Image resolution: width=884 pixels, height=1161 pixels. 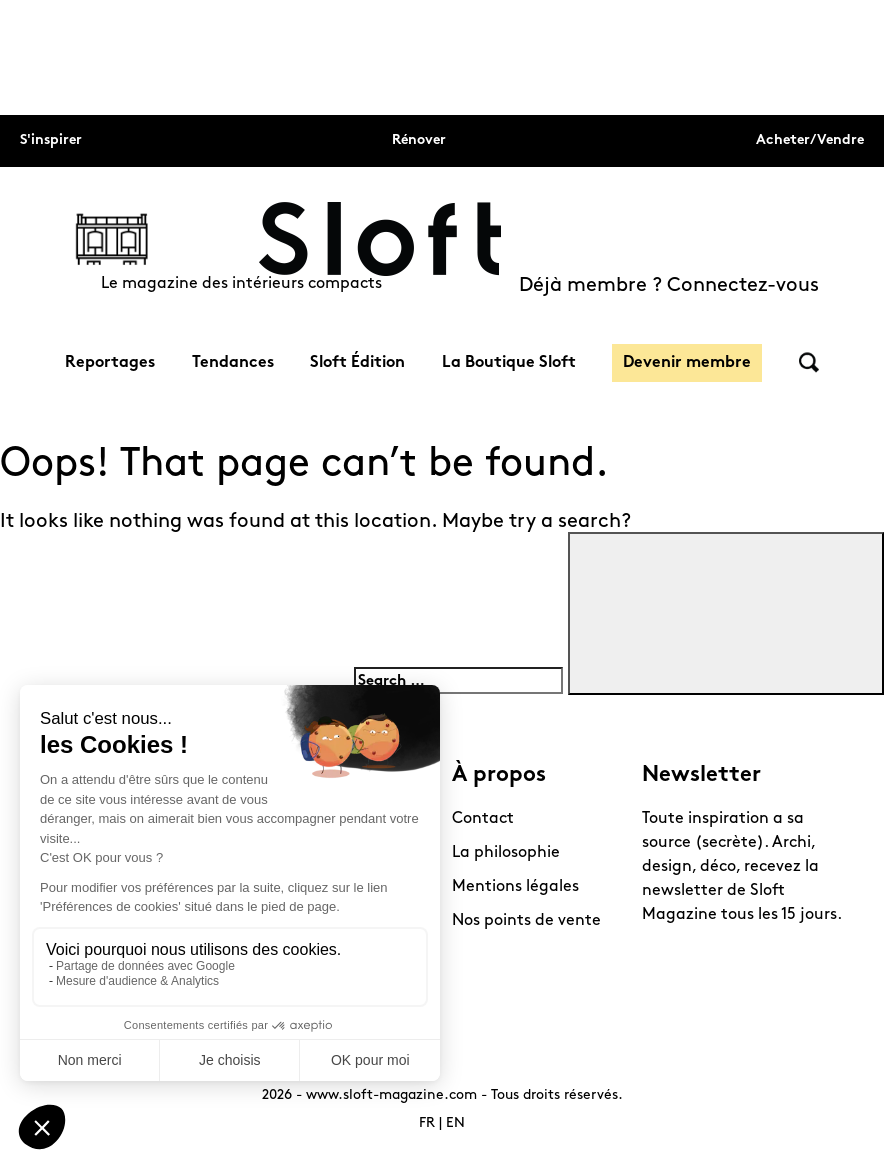 What do you see at coordinates (419, 140) in the screenshot?
I see `Rénover` at bounding box center [419, 140].